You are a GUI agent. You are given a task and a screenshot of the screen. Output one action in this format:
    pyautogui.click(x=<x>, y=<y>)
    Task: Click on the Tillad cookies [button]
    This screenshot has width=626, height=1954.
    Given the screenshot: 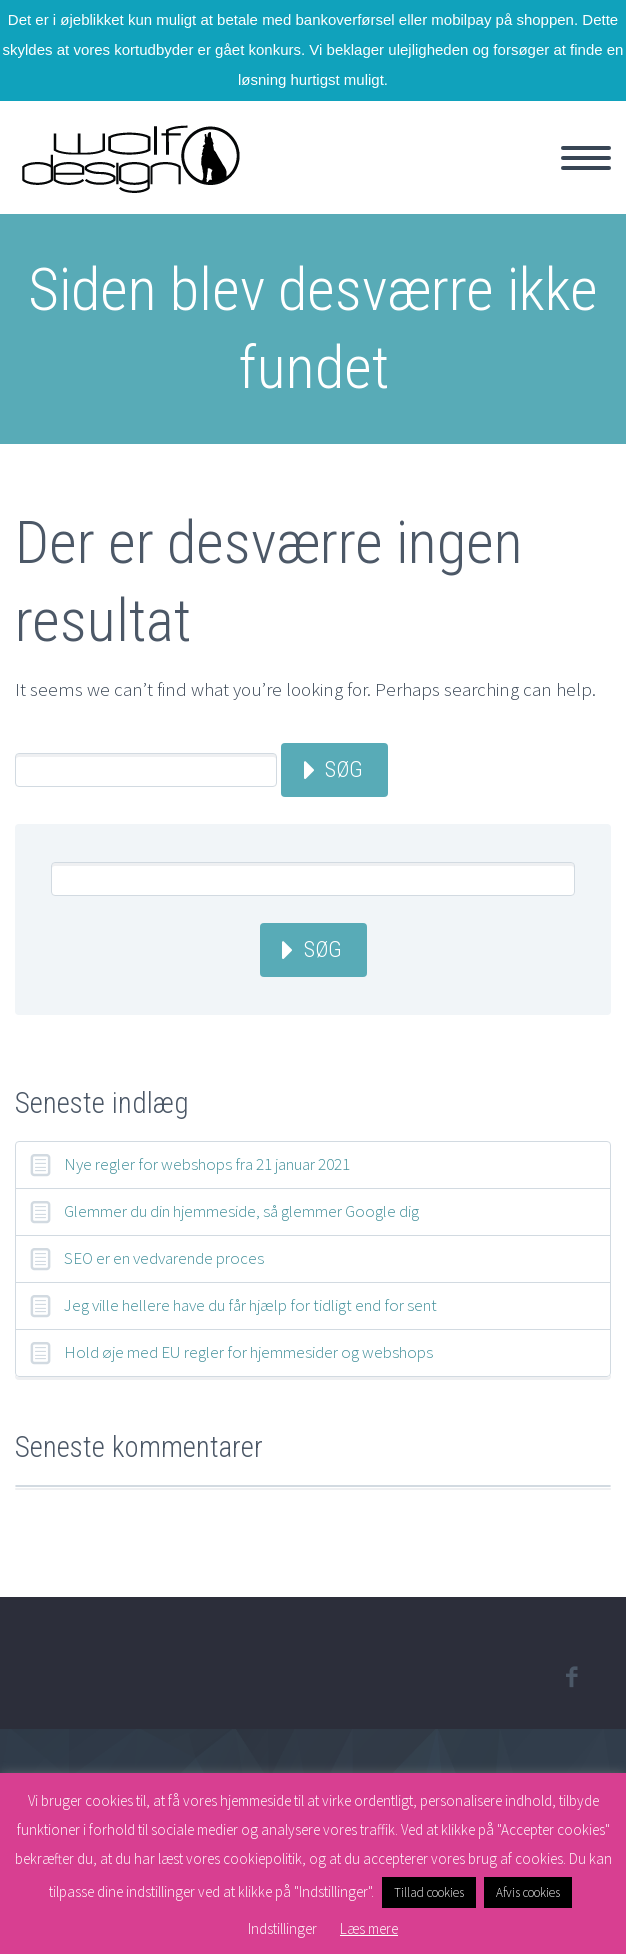 What is the action you would take?
    pyautogui.click(x=429, y=1892)
    